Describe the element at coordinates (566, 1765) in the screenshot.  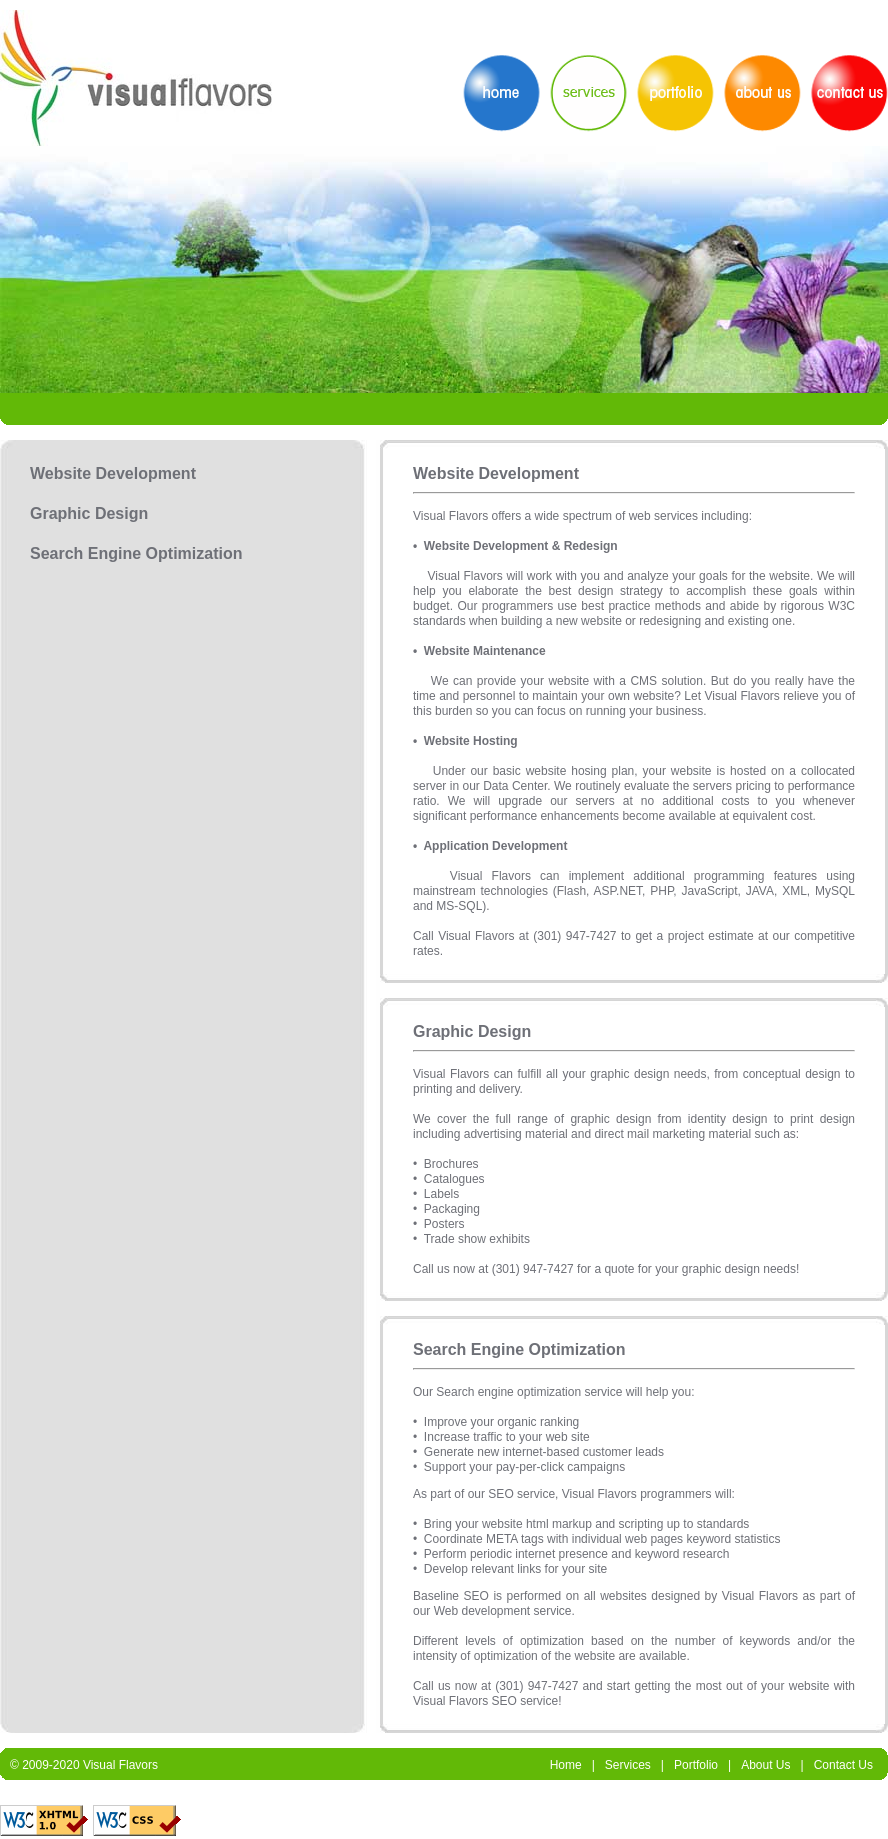
I see `Home` at that location.